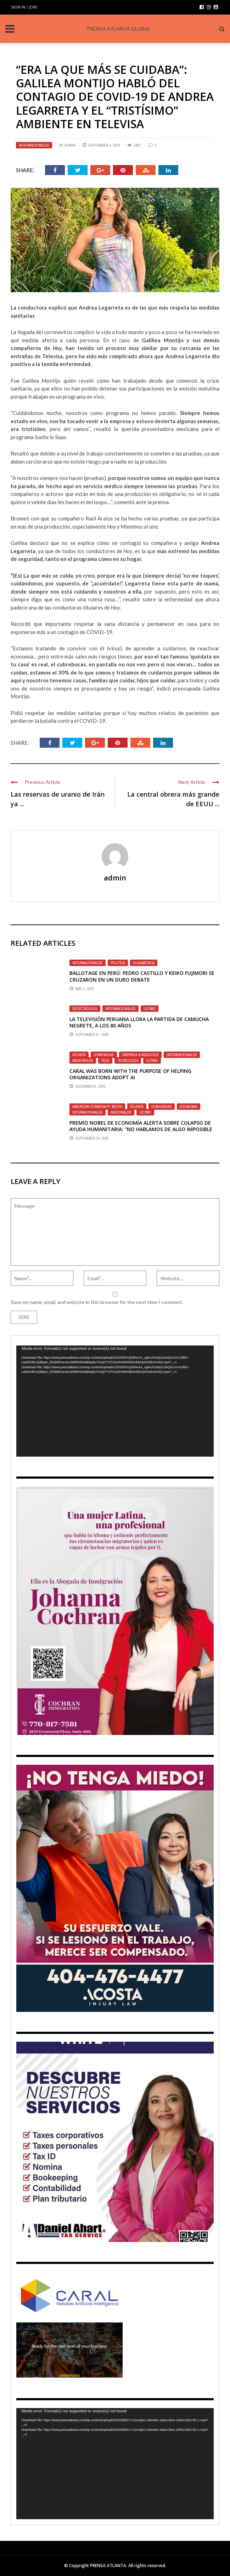 This screenshot has width=230, height=2576. I want to click on TECNOLOGÍA, so click(127, 1060).